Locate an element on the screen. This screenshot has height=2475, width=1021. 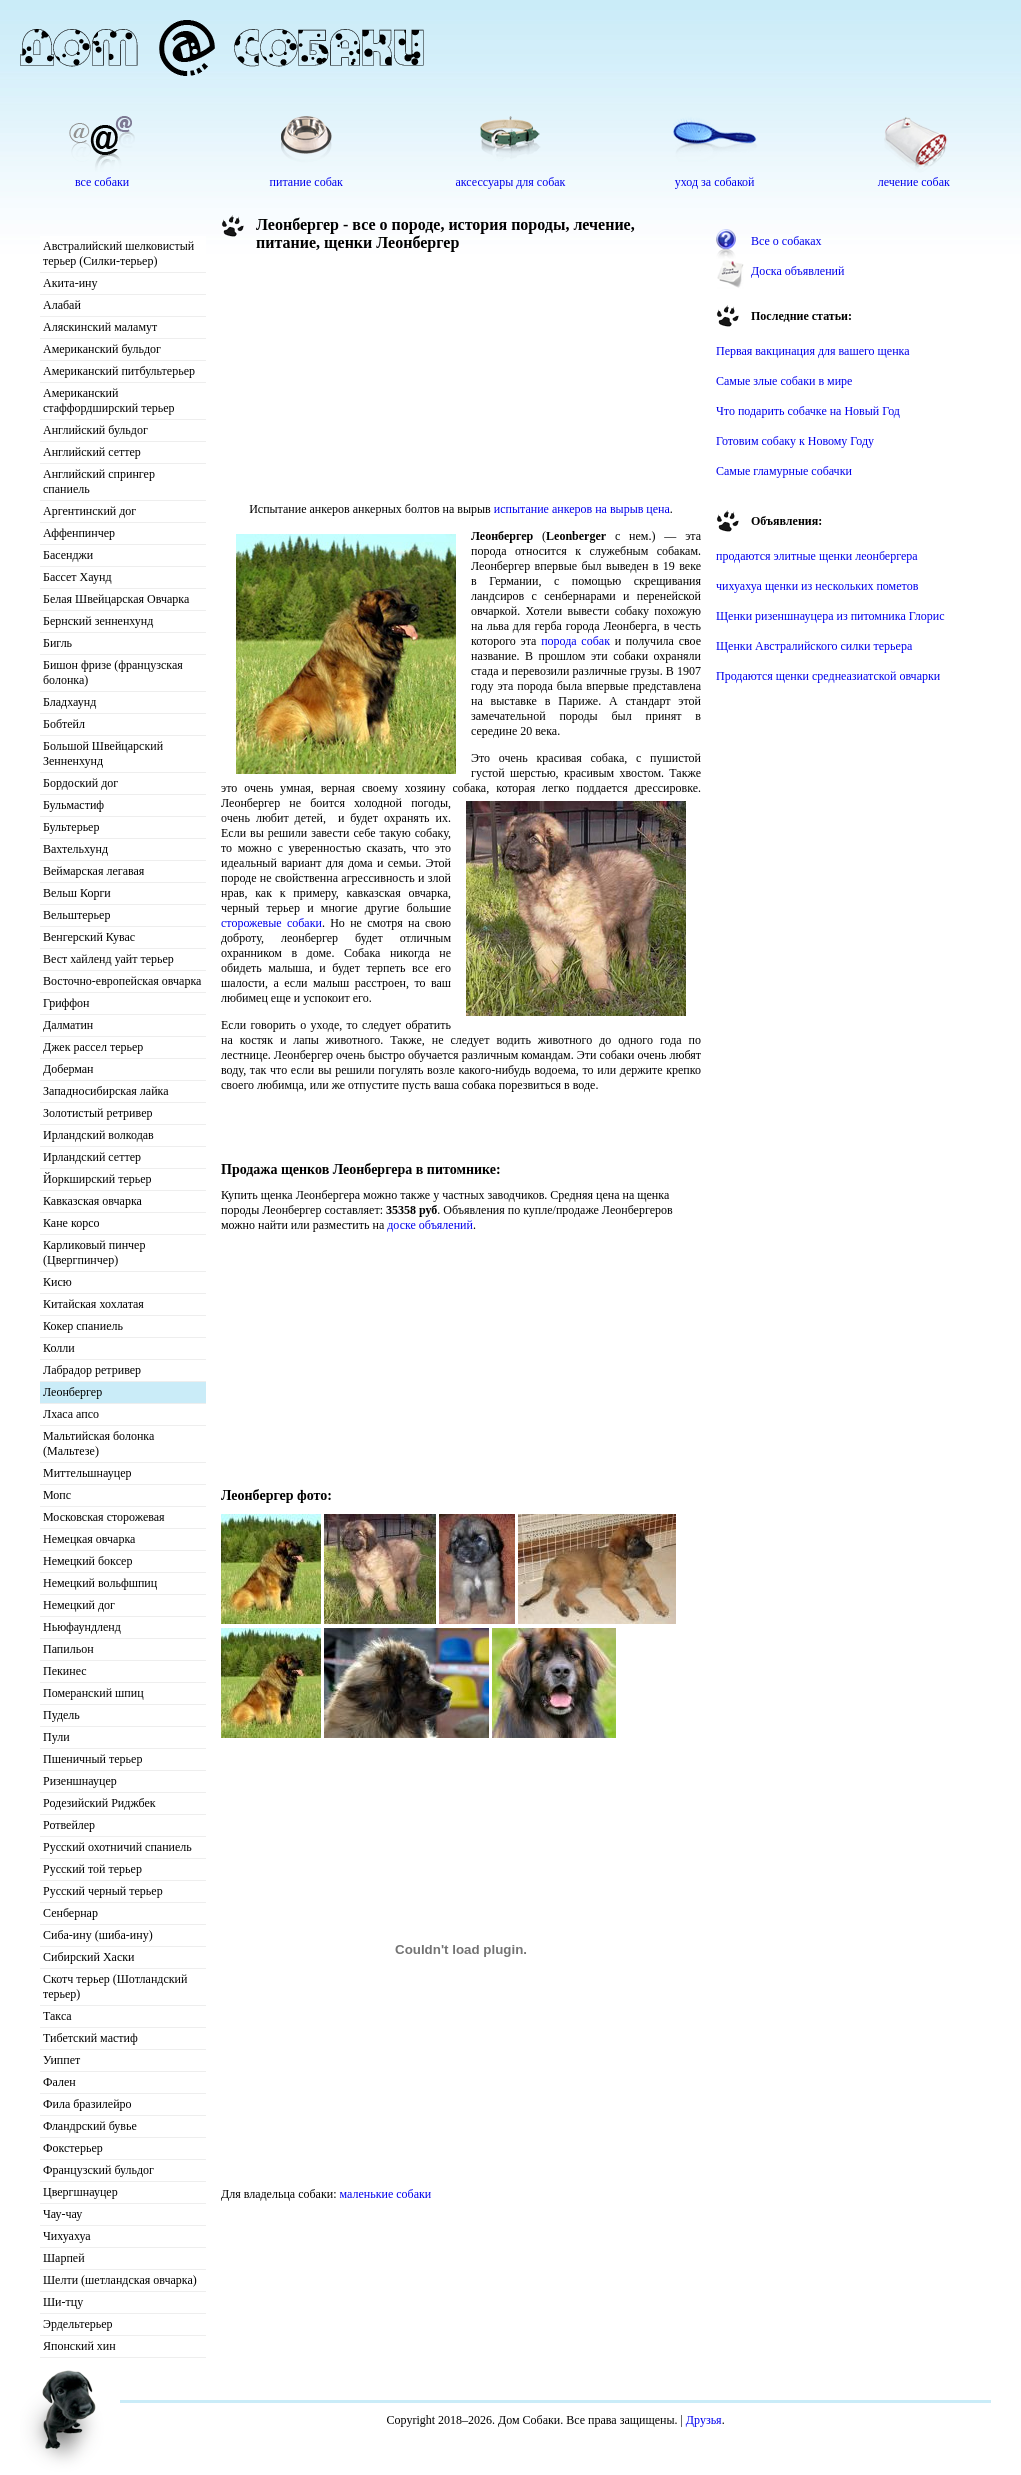
Немецкий вольфшпиц is located at coordinates (100, 1583).